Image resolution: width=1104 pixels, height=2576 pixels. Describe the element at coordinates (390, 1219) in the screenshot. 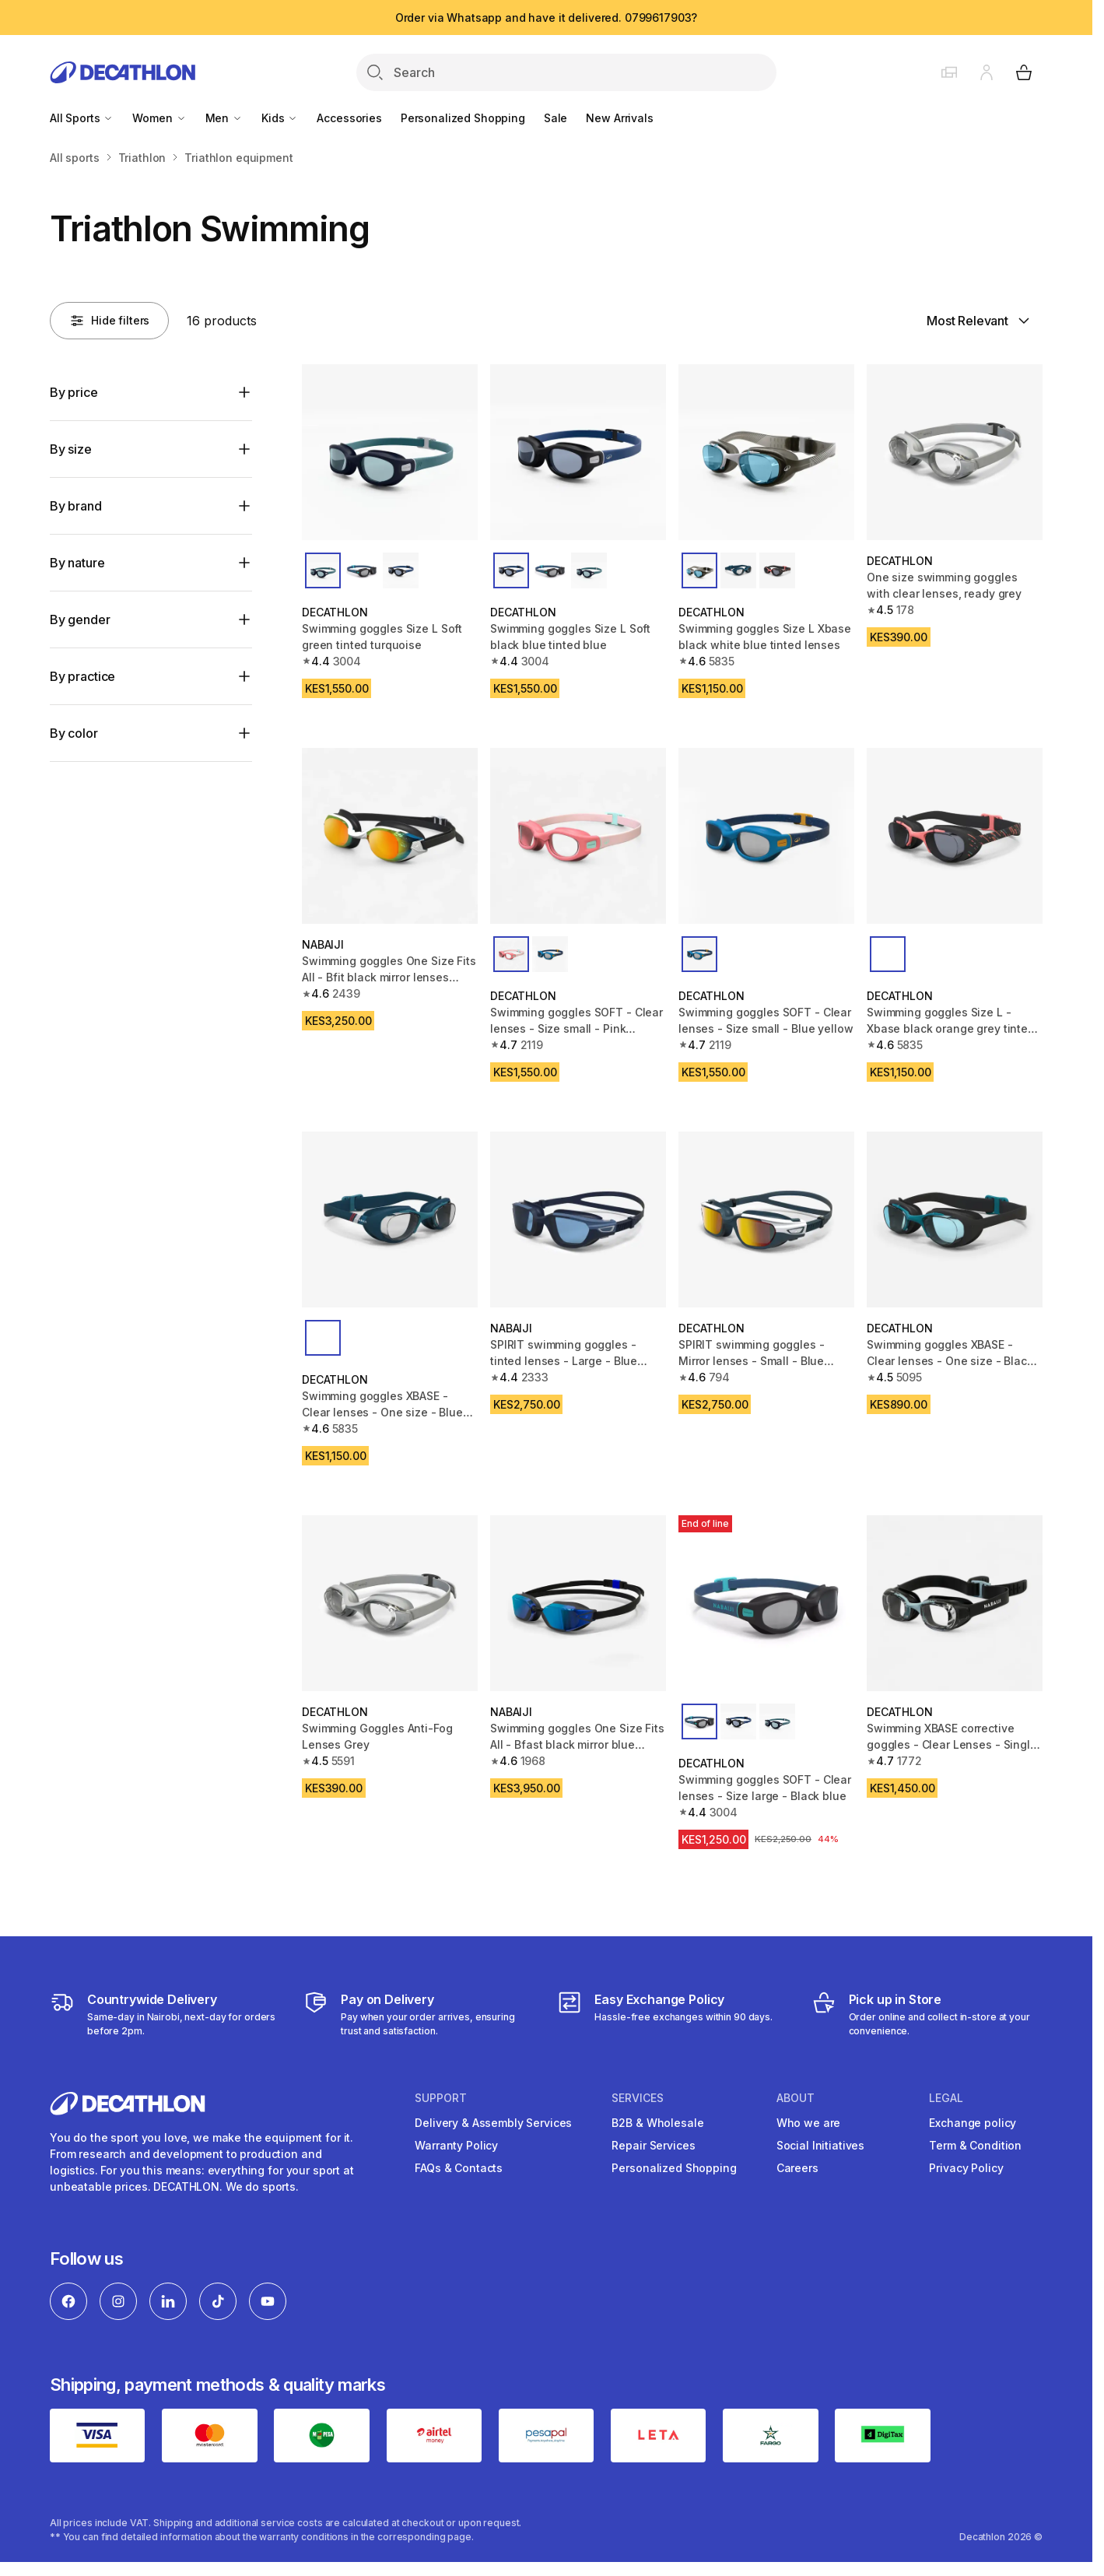

I see `[Swimming goggles XBASE - Clear lenses - One size - Blue White Red]` at that location.